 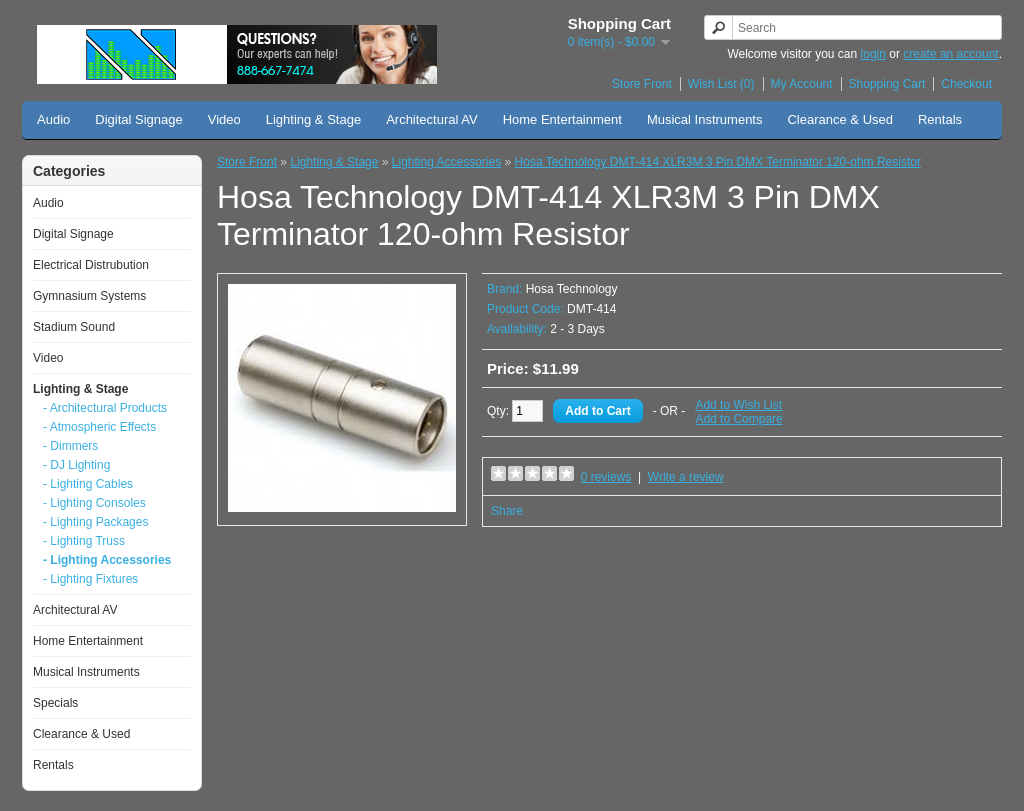 I want to click on Gymnasium Systems, so click(x=89, y=296).